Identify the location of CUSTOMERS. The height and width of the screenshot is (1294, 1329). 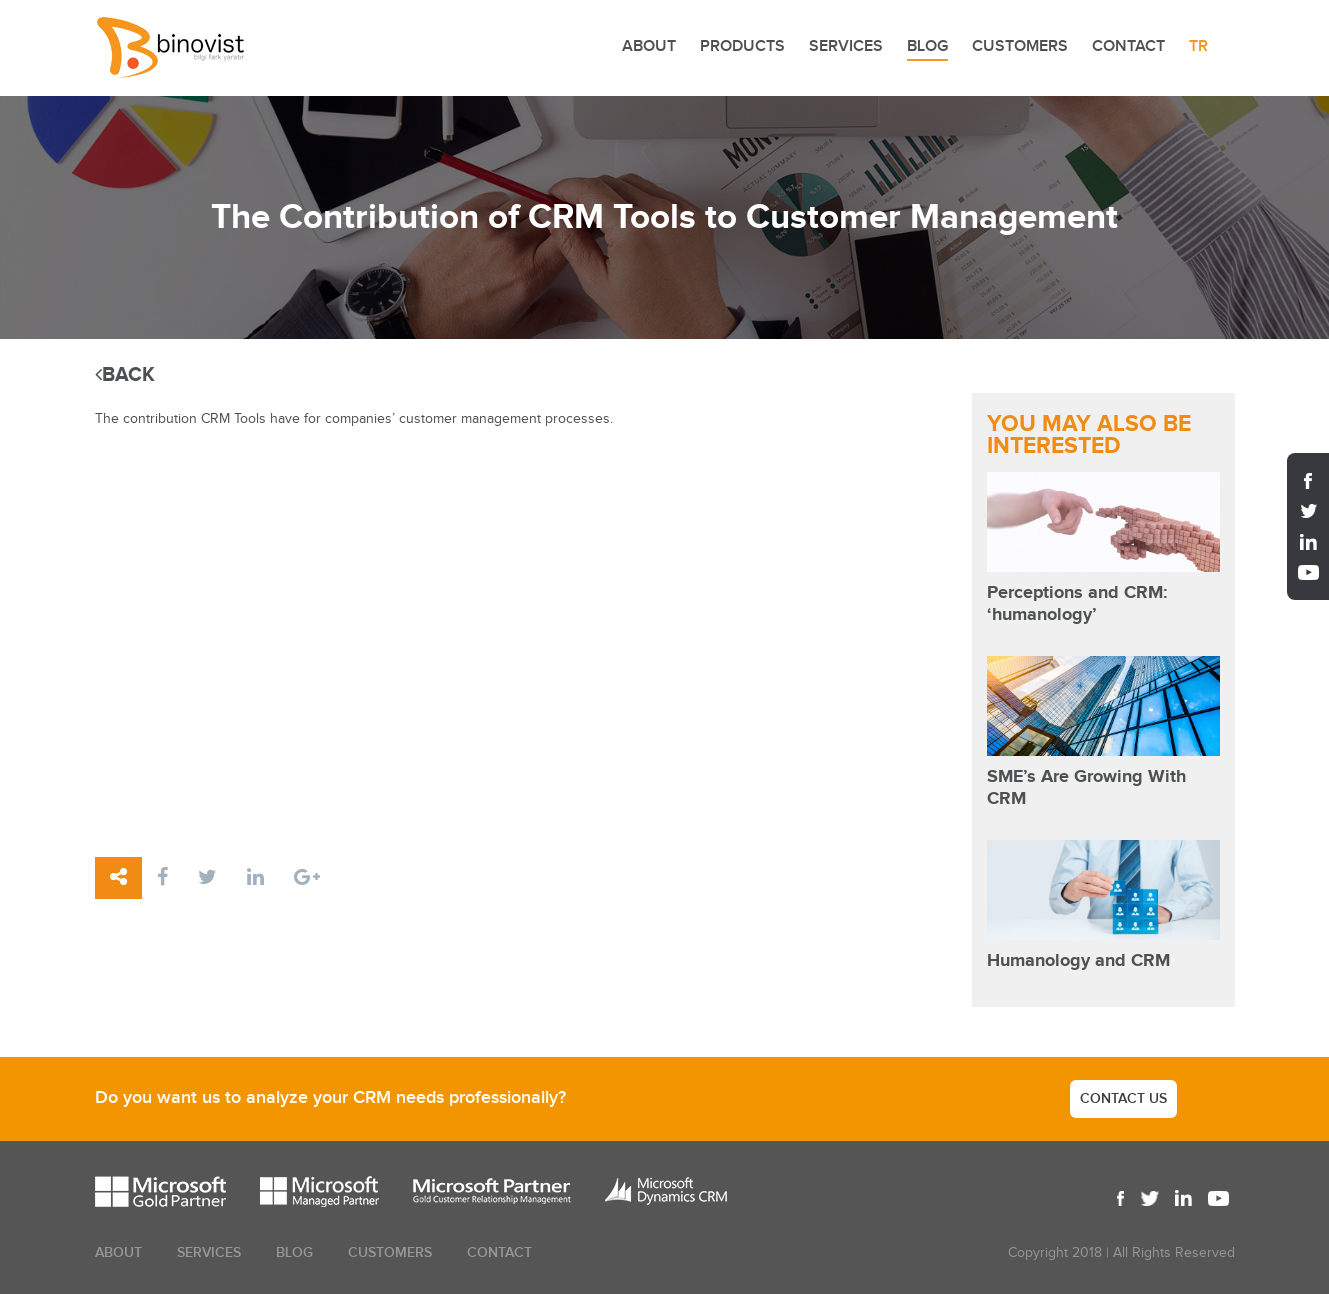
(1020, 46).